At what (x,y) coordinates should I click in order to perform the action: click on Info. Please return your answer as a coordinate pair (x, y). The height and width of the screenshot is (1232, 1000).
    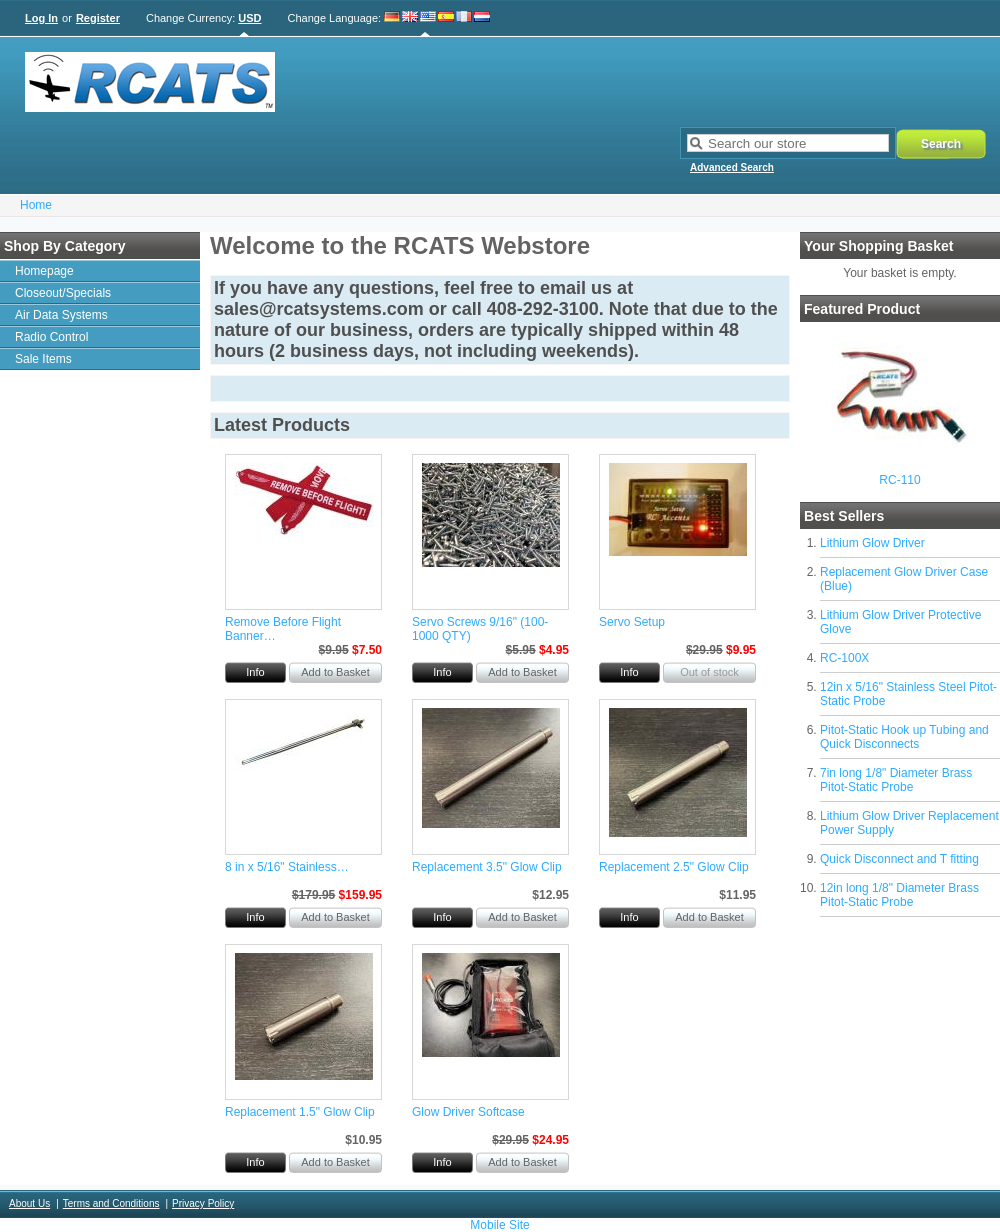
    Looking at the image, I should click on (255, 672).